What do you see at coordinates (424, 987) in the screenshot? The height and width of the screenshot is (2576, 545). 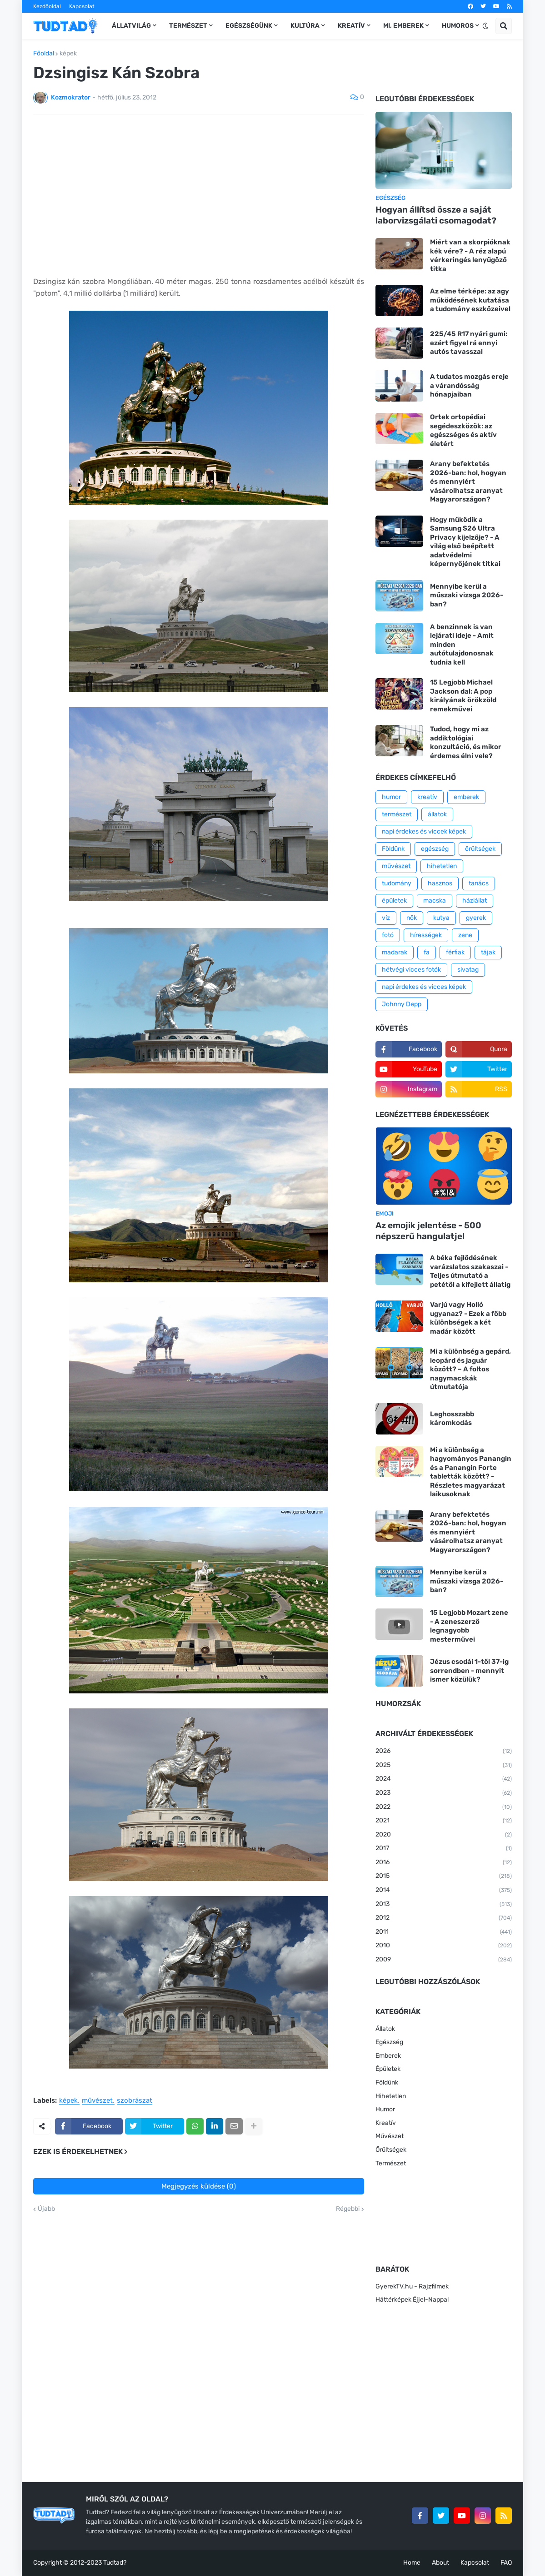 I see `napi érdekes és vicces képek` at bounding box center [424, 987].